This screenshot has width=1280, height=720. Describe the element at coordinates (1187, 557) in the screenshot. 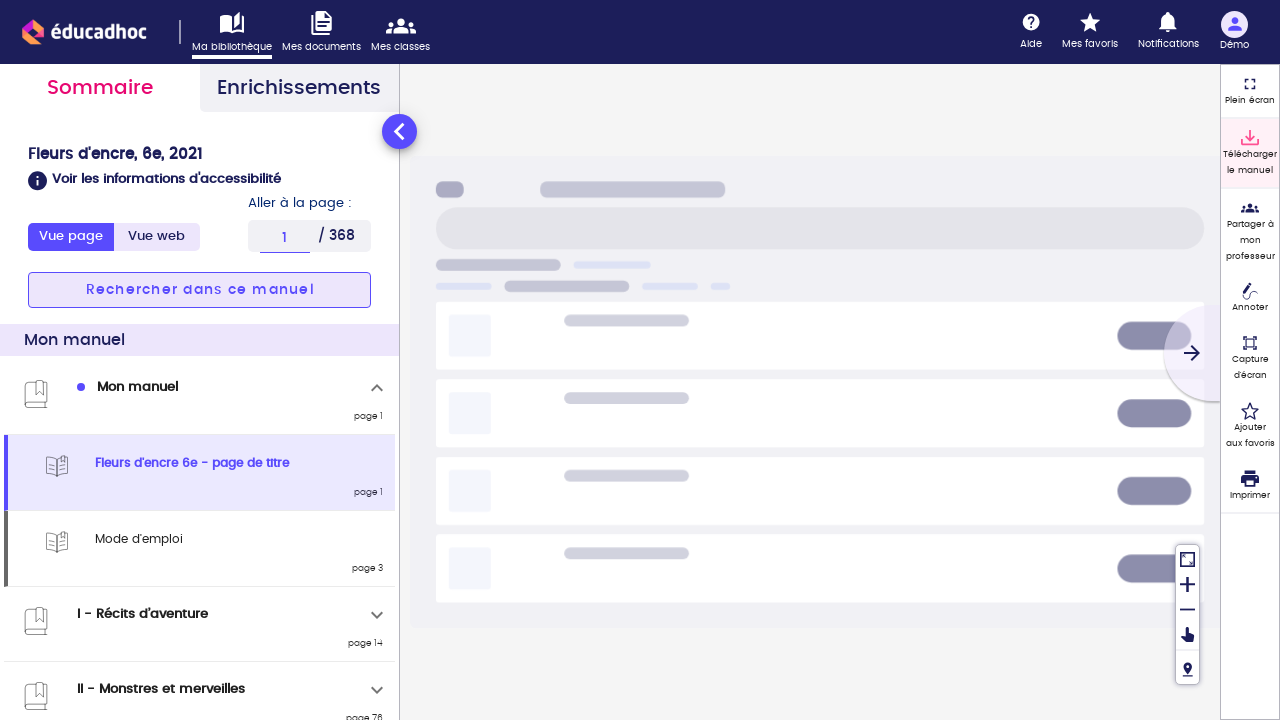

I see `[Réinitialiser la vue]` at that location.